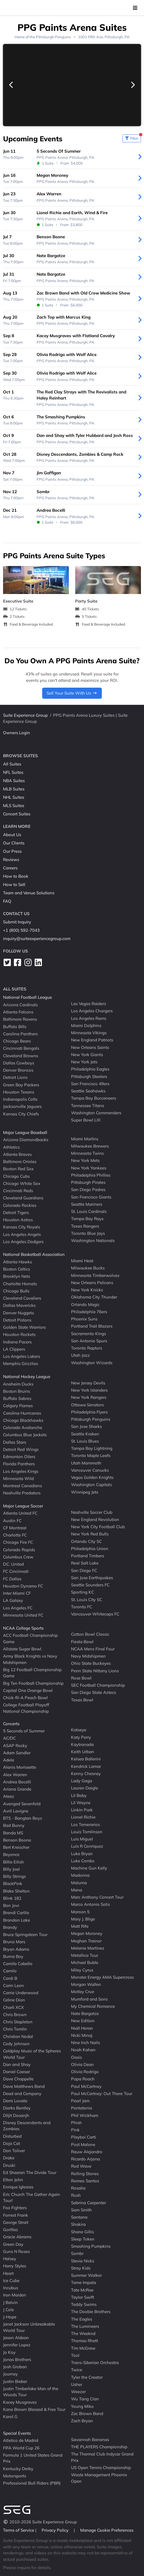 Image resolution: width=144 pixels, height=2576 pixels. I want to click on New York Giants, so click(87, 1054).